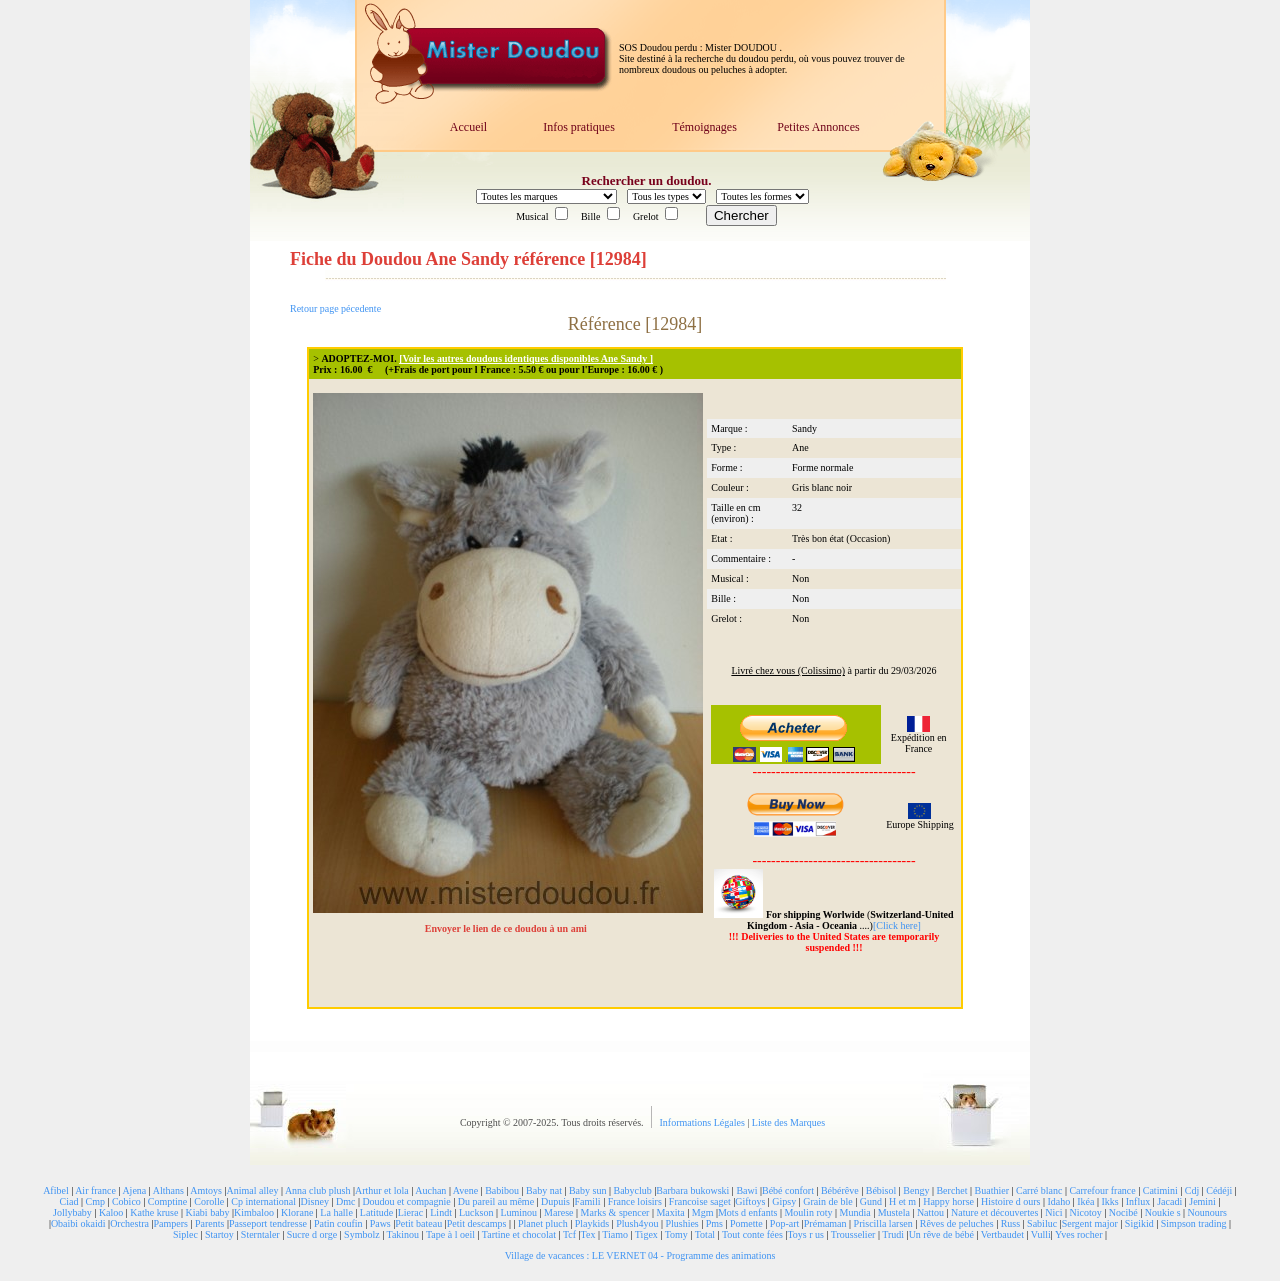 The width and height of the screenshot is (1280, 1281). What do you see at coordinates (382, 1190) in the screenshot?
I see `Arthur et lola` at bounding box center [382, 1190].